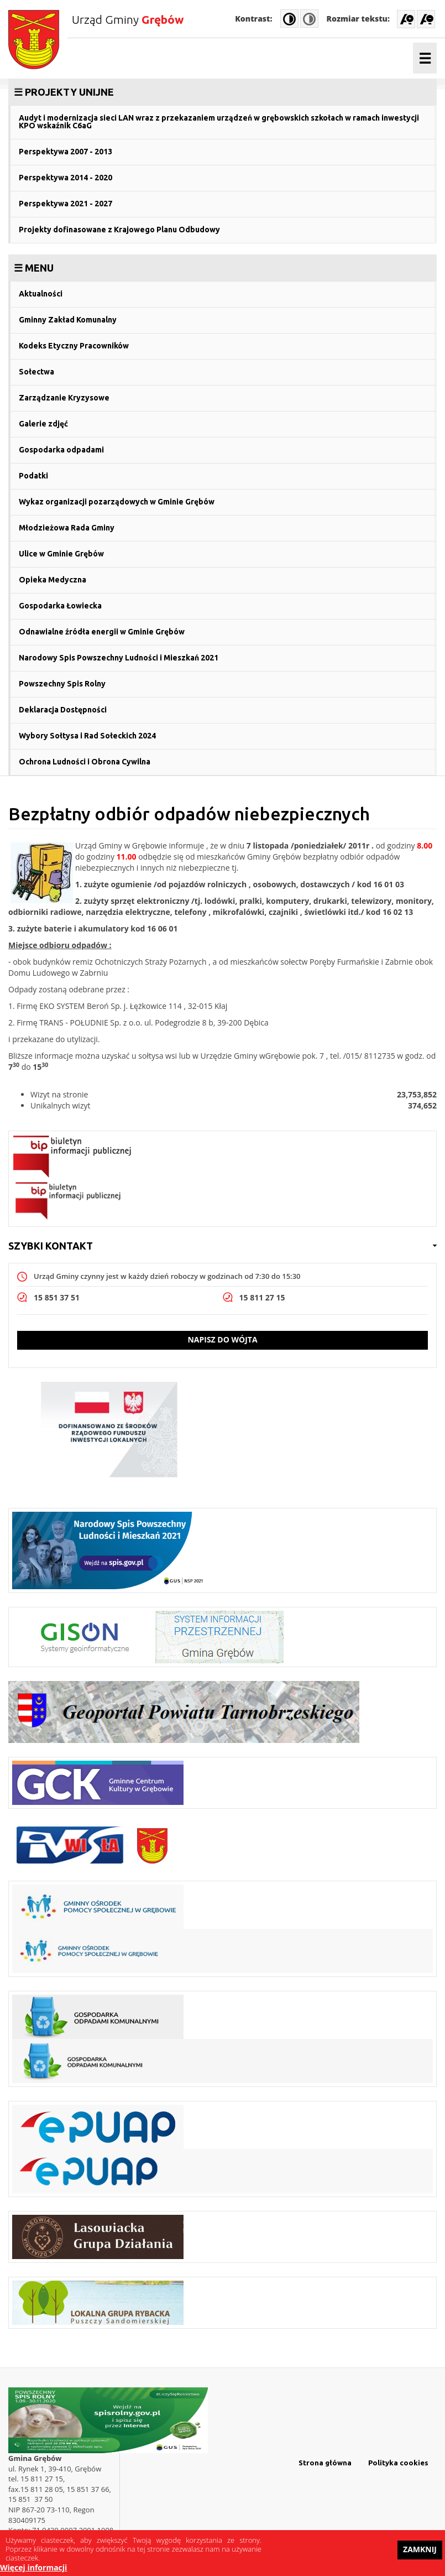 Image resolution: width=445 pixels, height=2576 pixels. Describe the element at coordinates (116, 501) in the screenshot. I see `Wykaz organizacji pozarządowych w Gminie Grębów` at that location.